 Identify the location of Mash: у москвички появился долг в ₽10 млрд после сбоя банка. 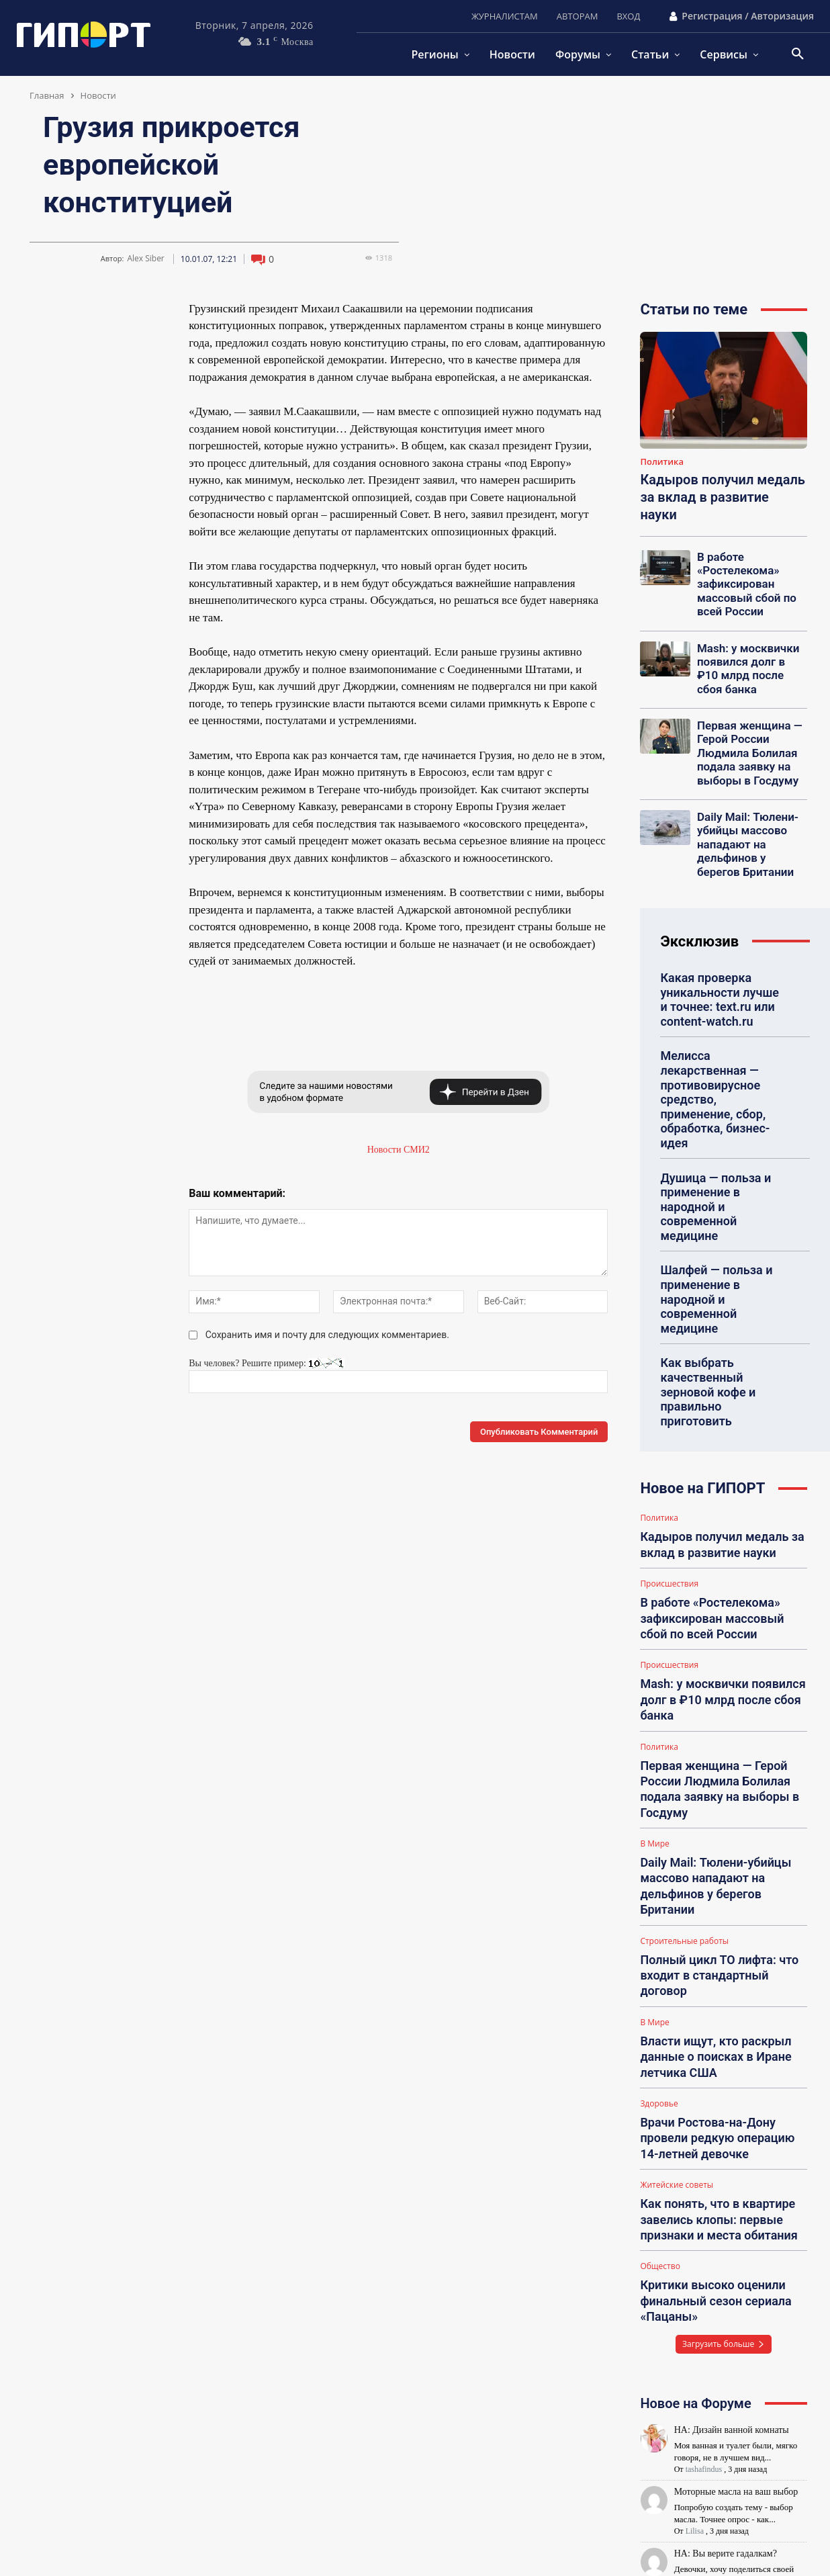
(746, 657).